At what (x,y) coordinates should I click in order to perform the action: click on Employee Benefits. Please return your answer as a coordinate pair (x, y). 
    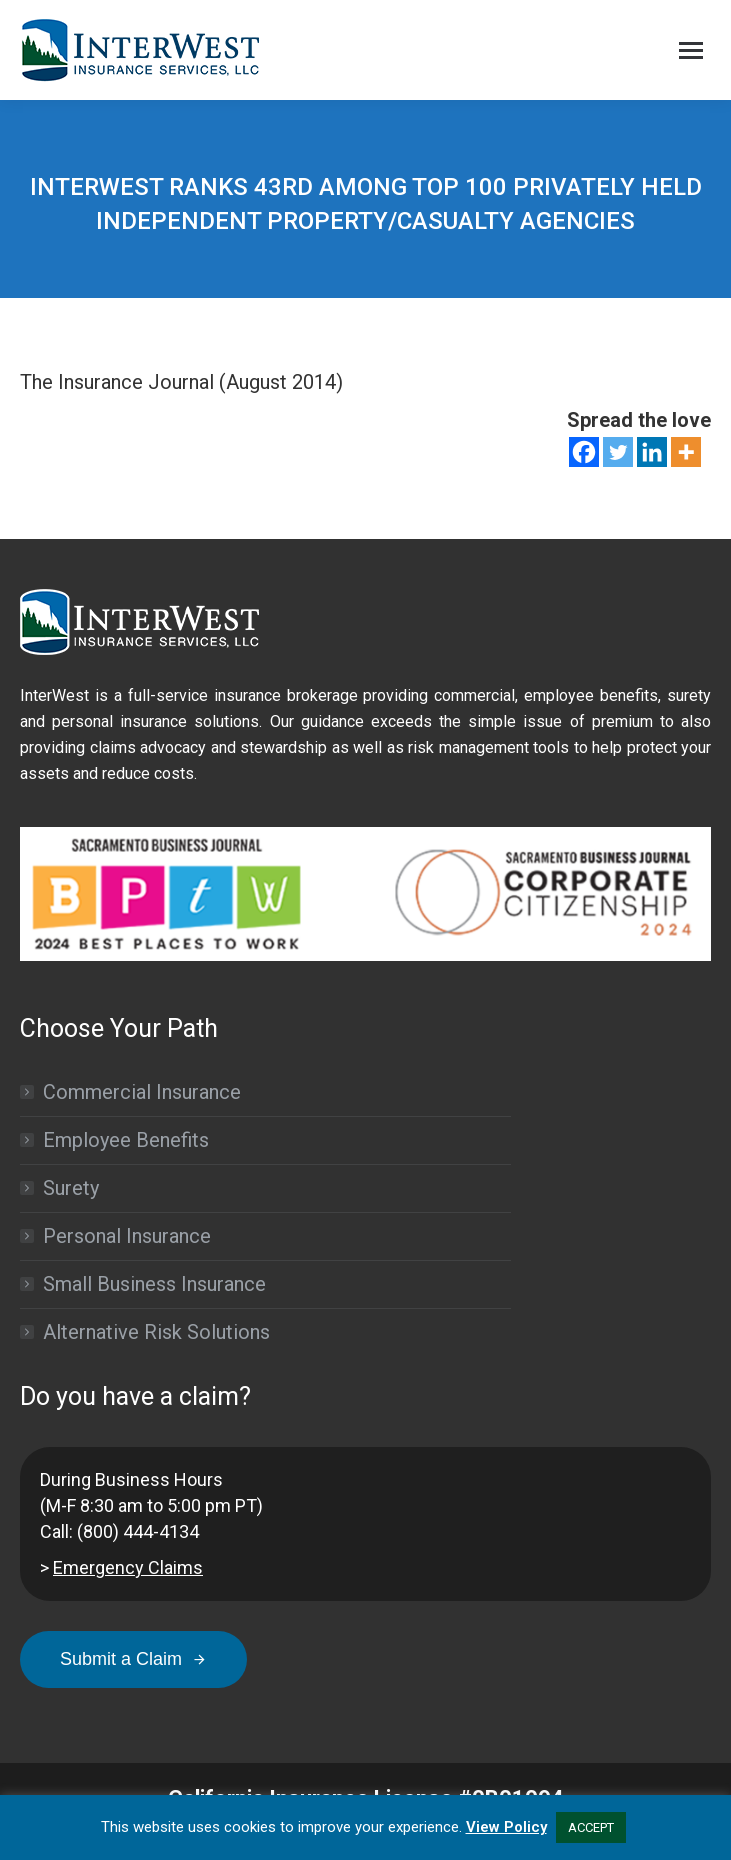
    Looking at the image, I should click on (126, 1140).